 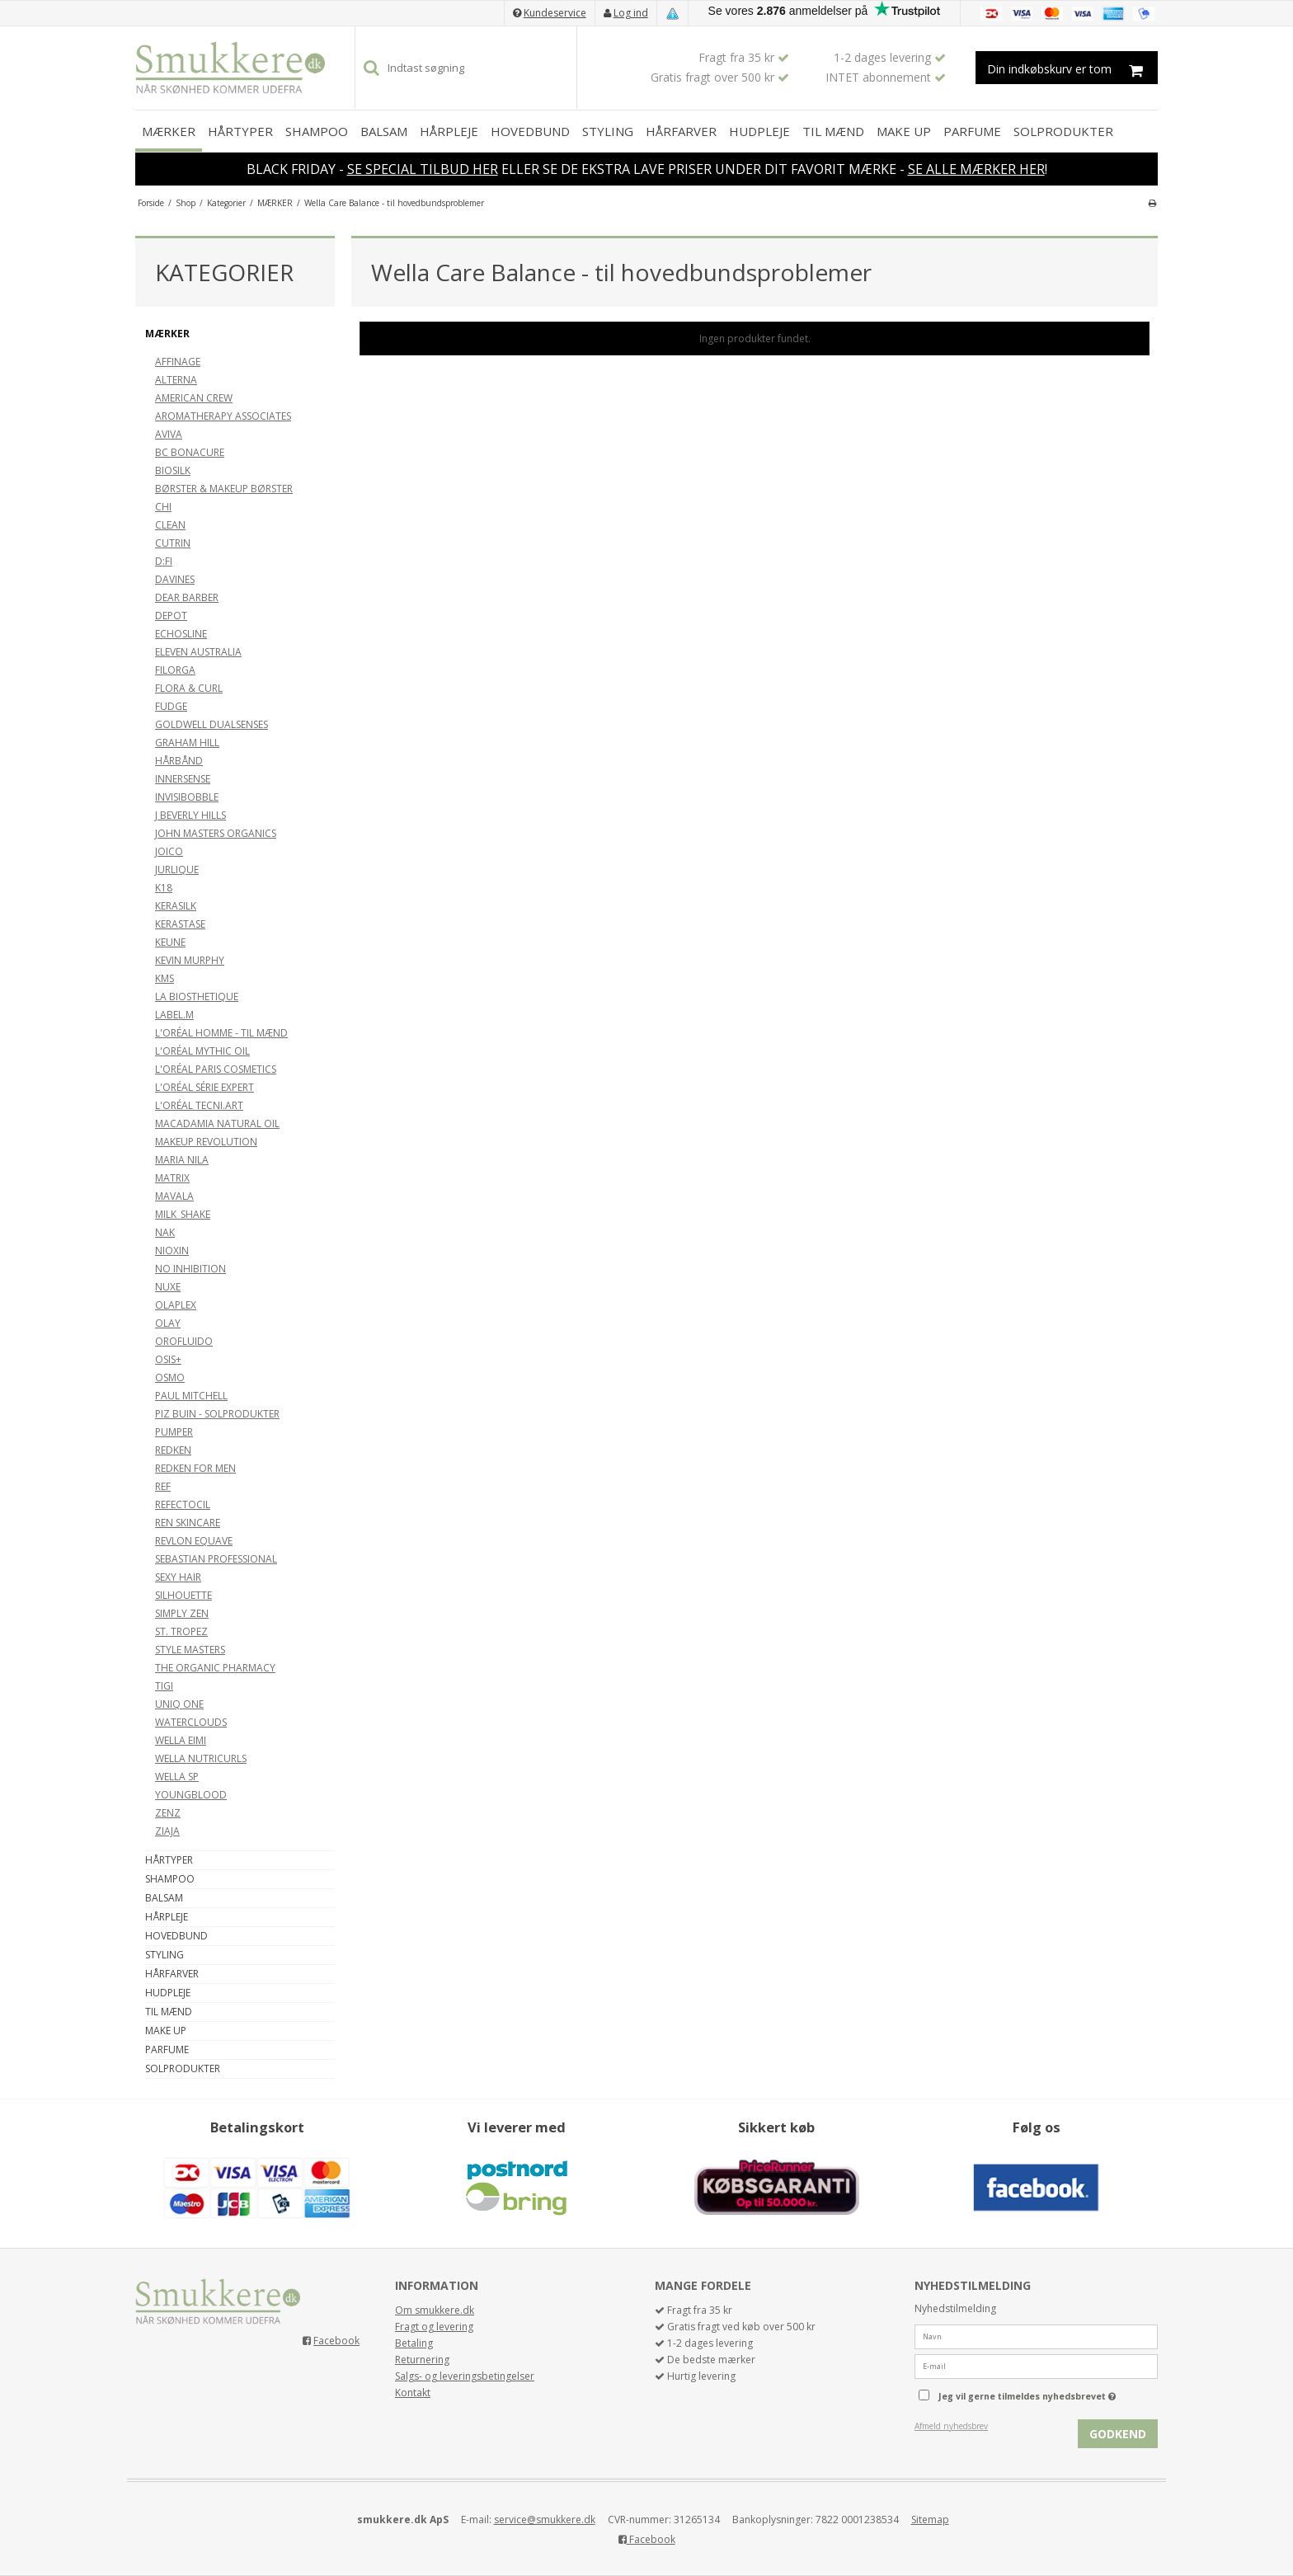 I want to click on DEPOT, so click(x=171, y=616).